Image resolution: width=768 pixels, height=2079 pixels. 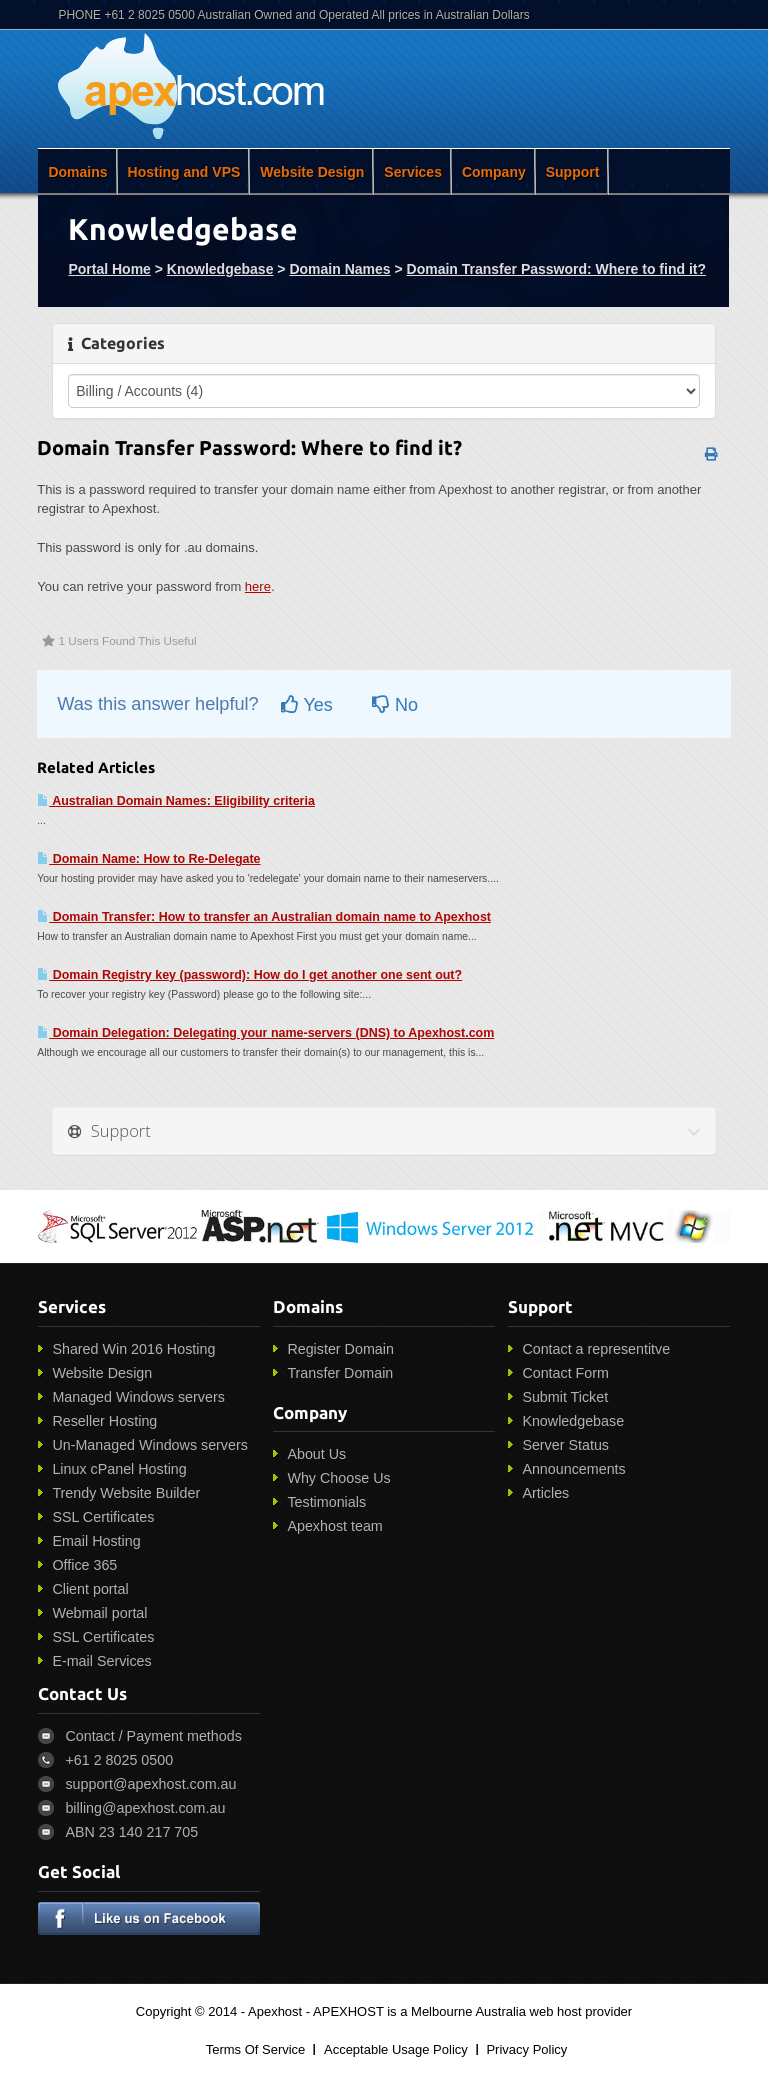 I want to click on support@apexhost.com.au, so click(x=150, y=1784).